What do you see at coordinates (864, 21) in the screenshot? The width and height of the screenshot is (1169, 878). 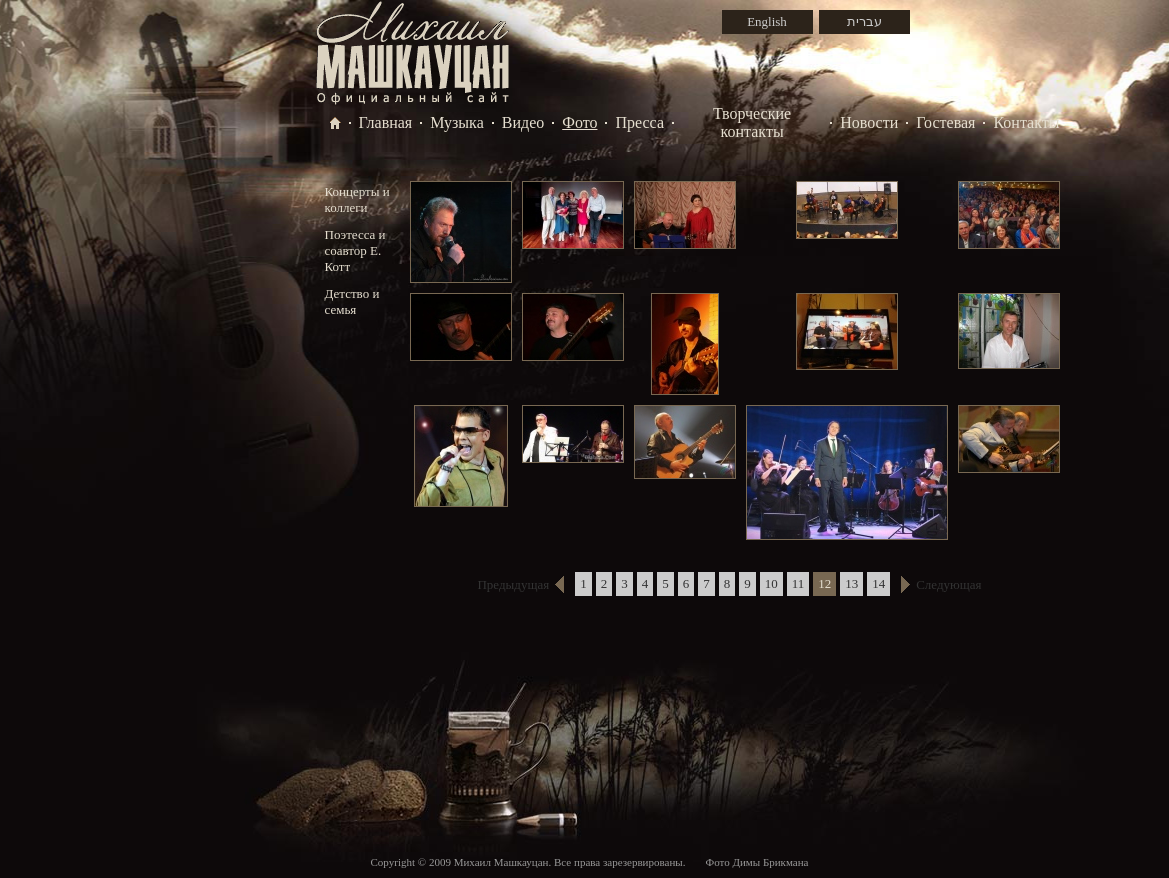 I see `עברית` at bounding box center [864, 21].